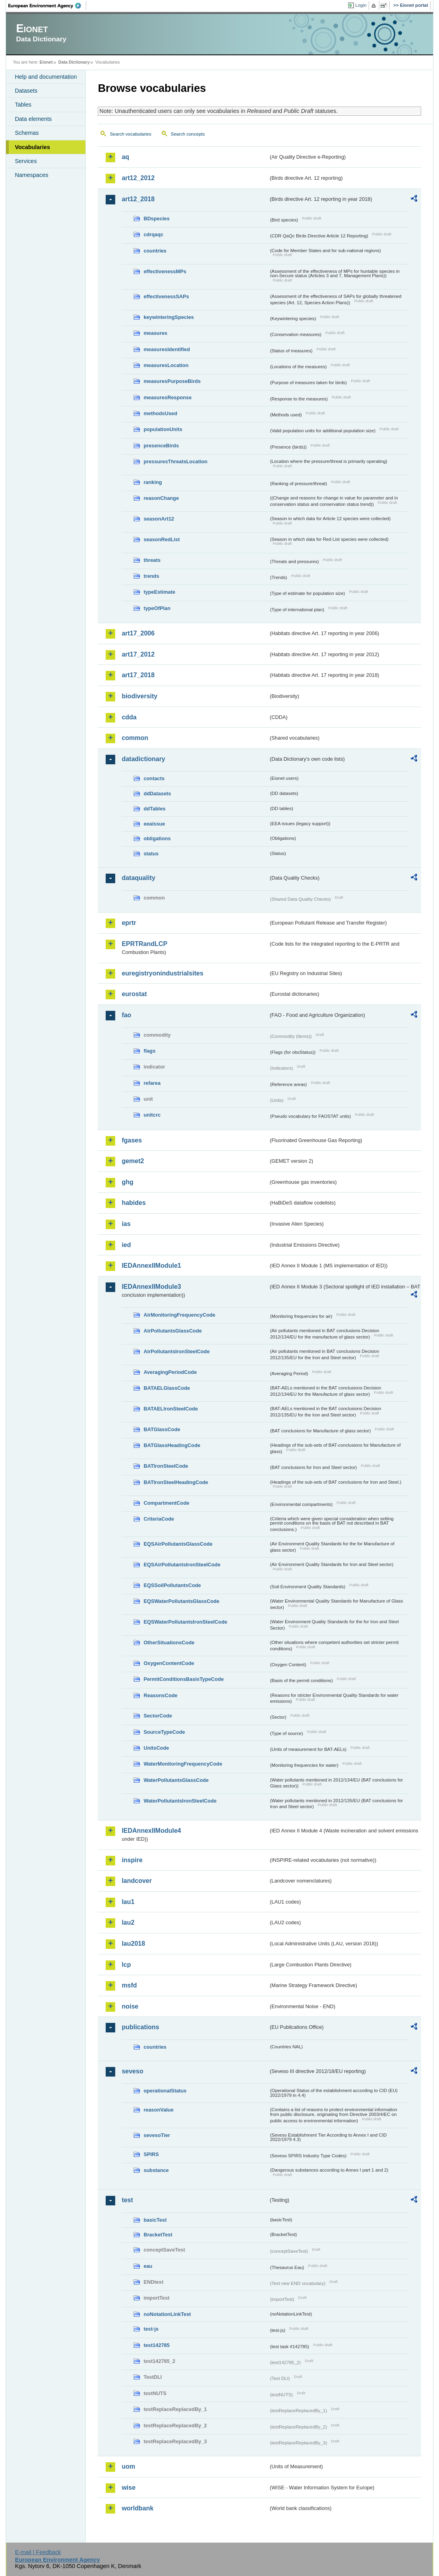 This screenshot has width=439, height=2576. Describe the element at coordinates (170, 1409) in the screenshot. I see `BATAELIronSteelCode` at that location.